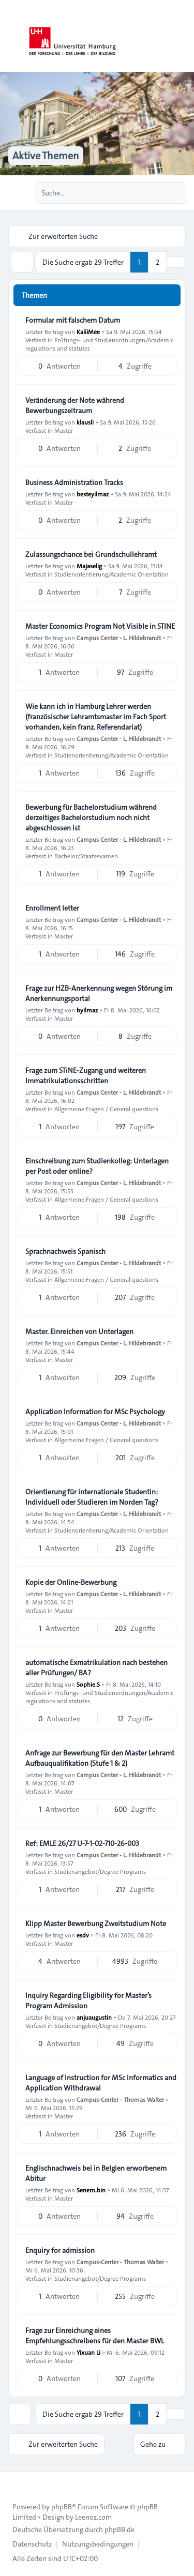 This screenshot has height=2576, width=194. What do you see at coordinates (120, 2529) in the screenshot?
I see `phpBB.de` at bounding box center [120, 2529].